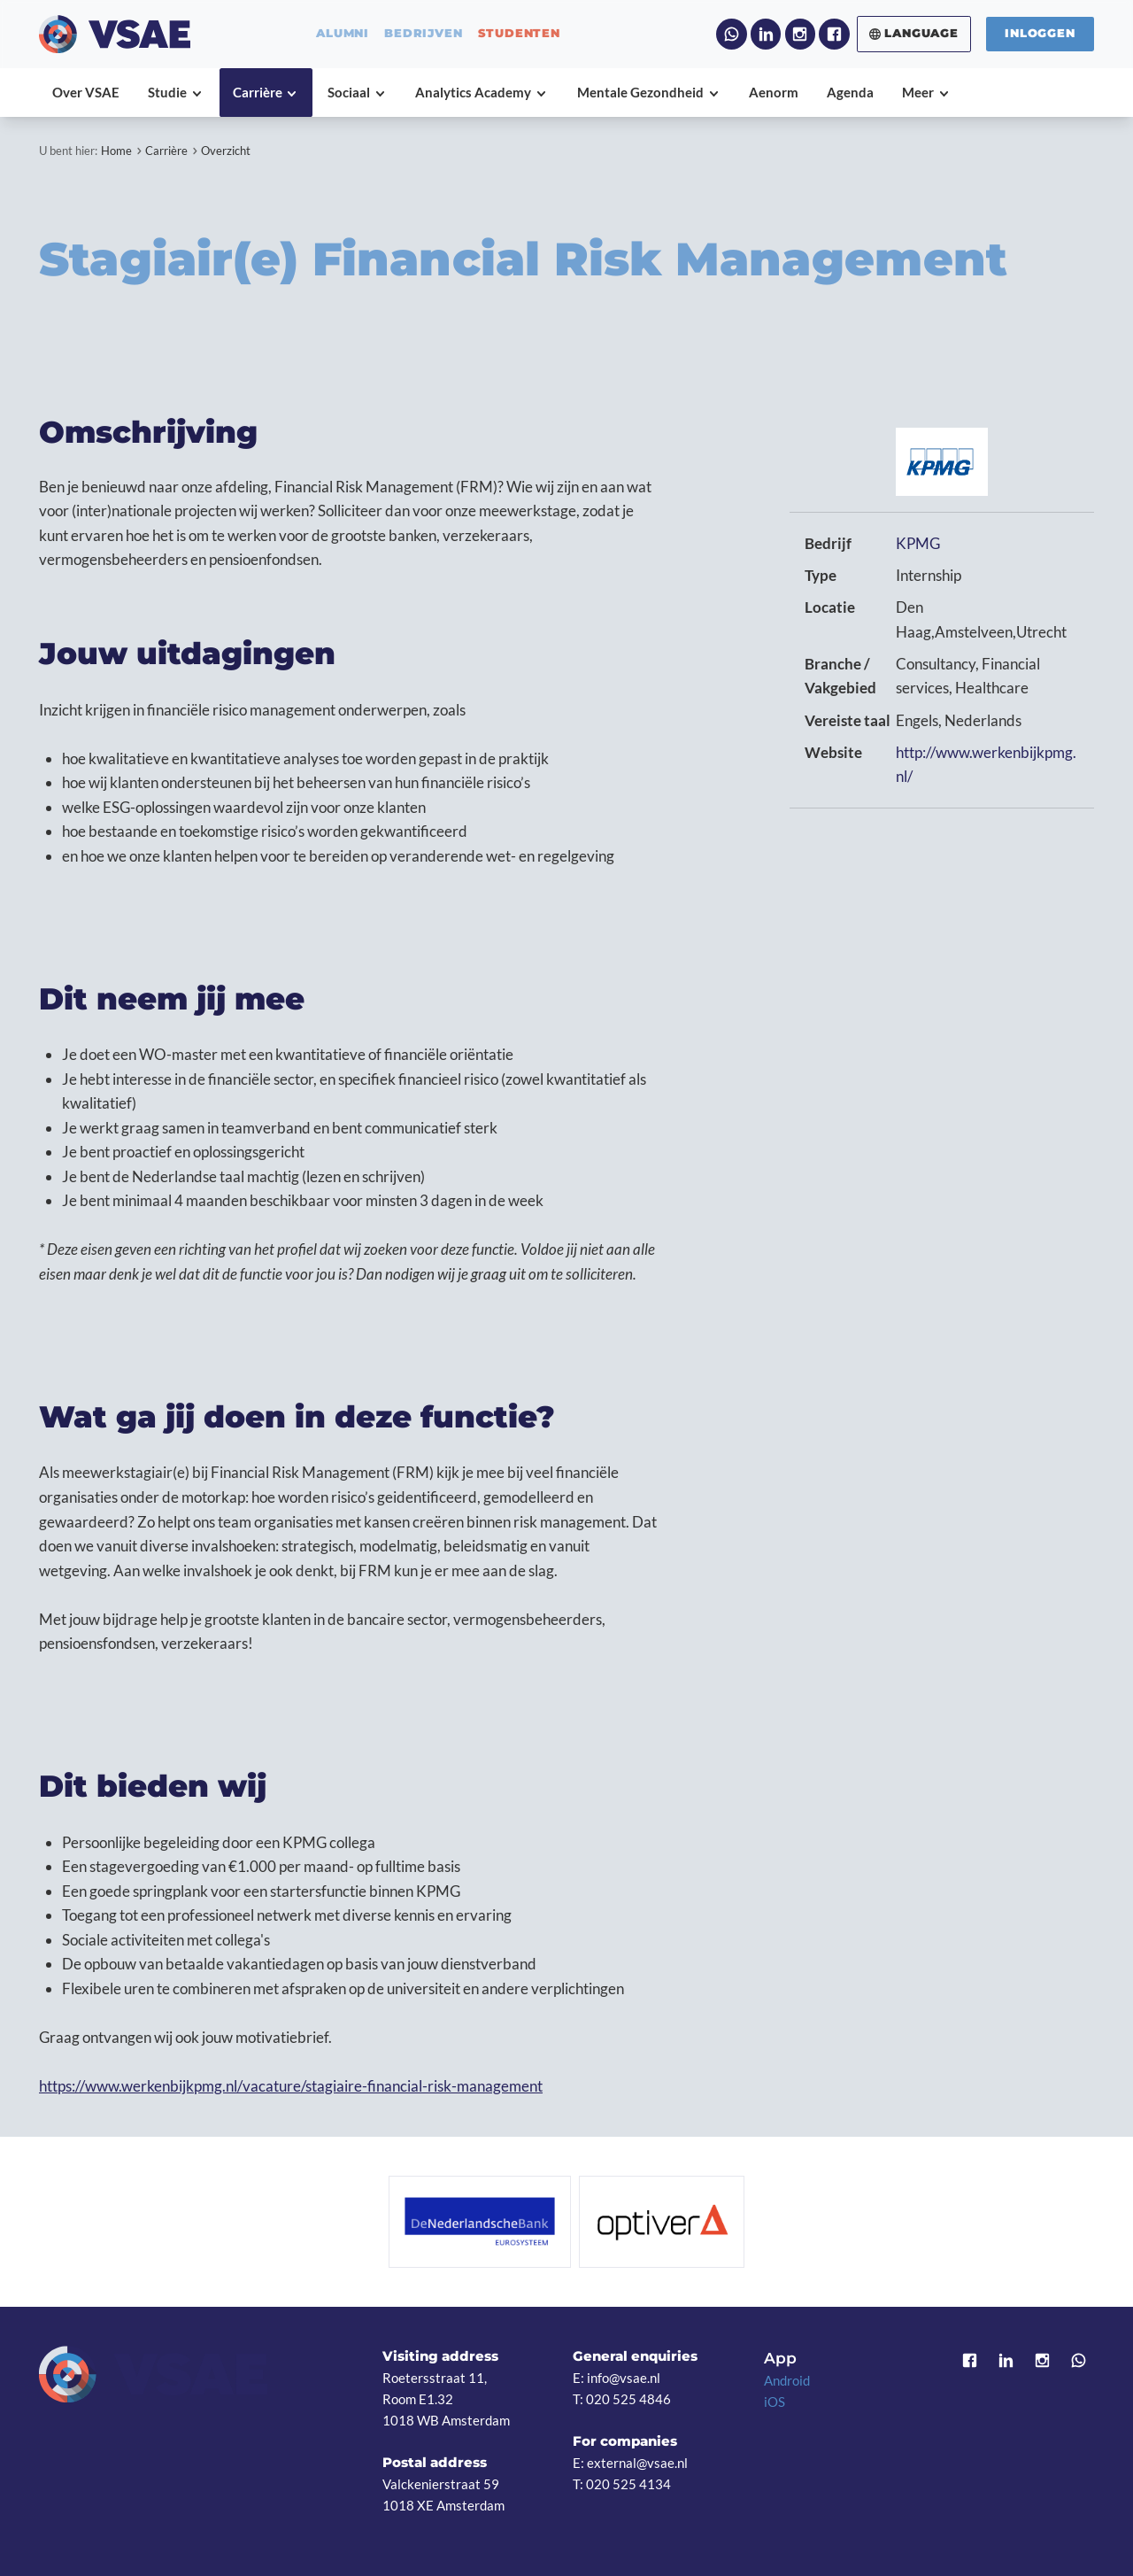  I want to click on Instagram, so click(800, 34).